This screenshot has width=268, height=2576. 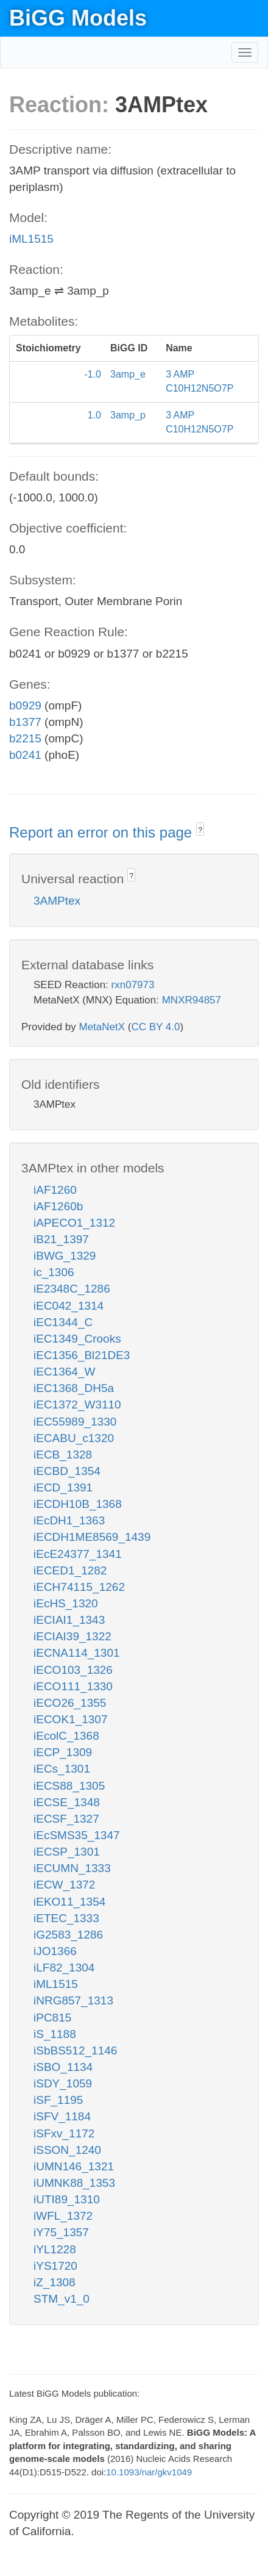 What do you see at coordinates (82, 1355) in the screenshot?
I see `iEC1356_Bl21DE3` at bounding box center [82, 1355].